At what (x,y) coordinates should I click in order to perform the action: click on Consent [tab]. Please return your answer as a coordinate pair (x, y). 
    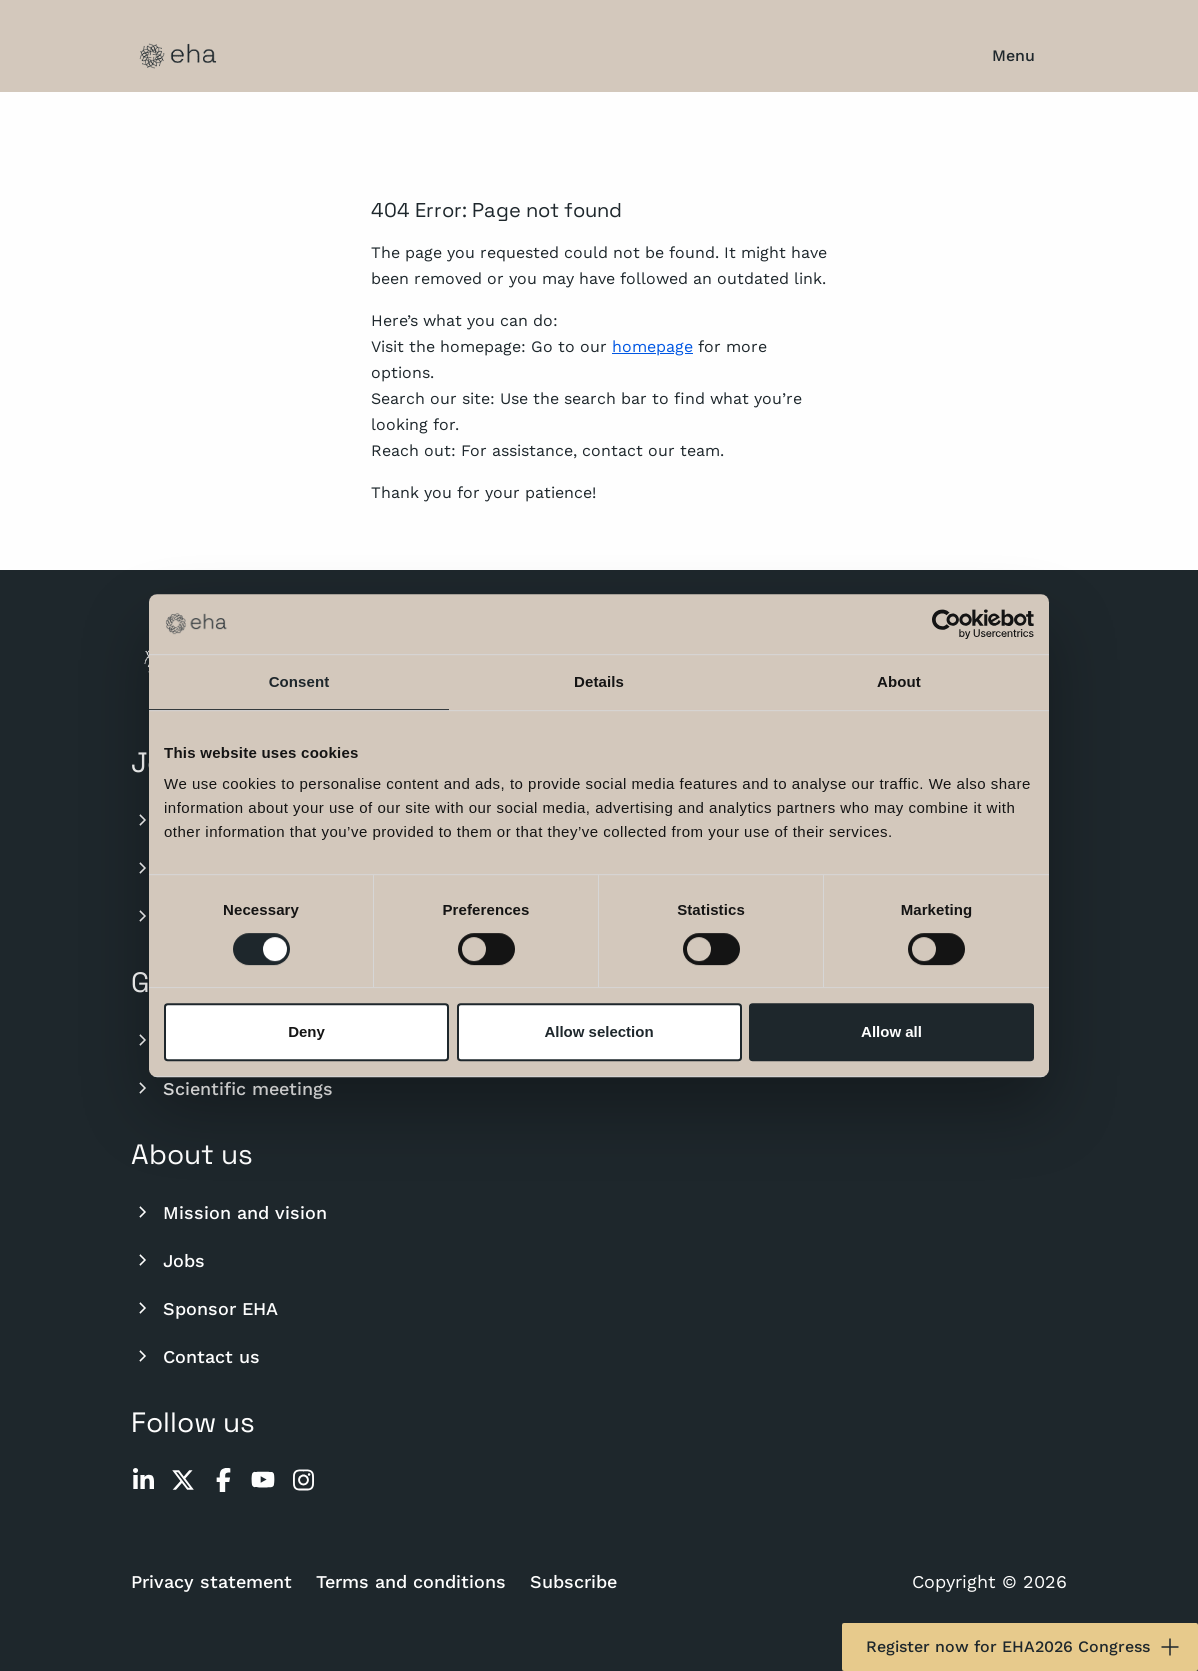
    Looking at the image, I should click on (299, 681).